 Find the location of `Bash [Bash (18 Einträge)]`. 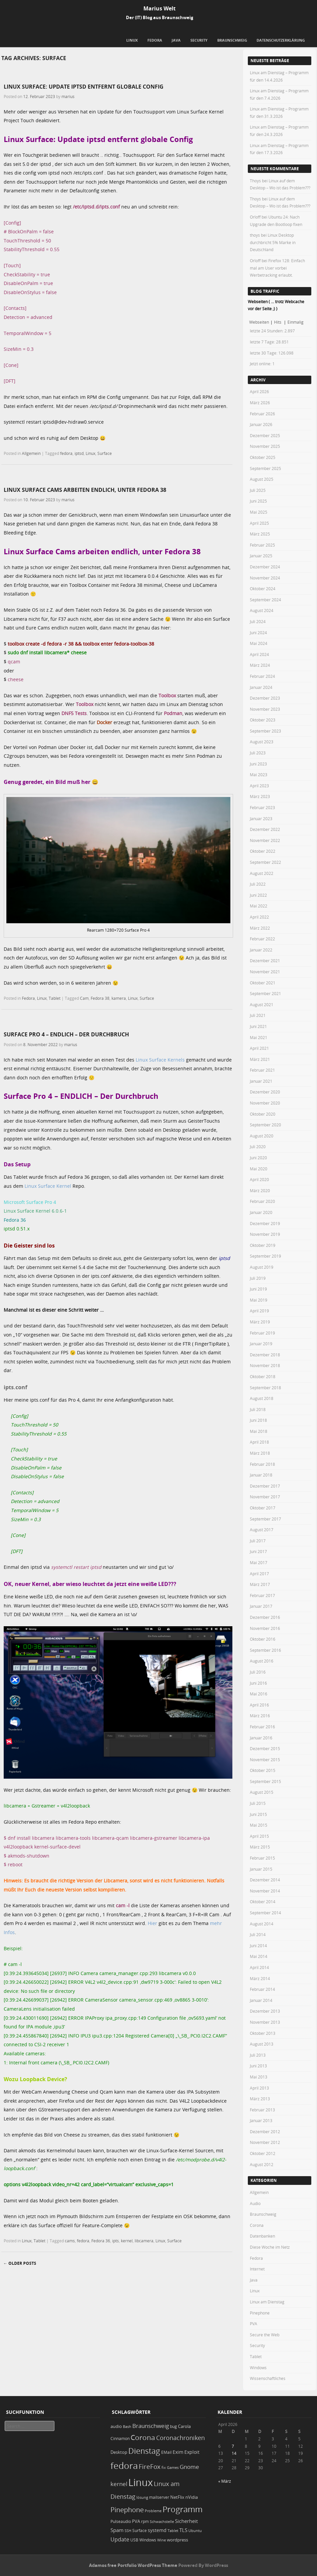

Bash [Bash (18 Einträge)] is located at coordinates (127, 2426).